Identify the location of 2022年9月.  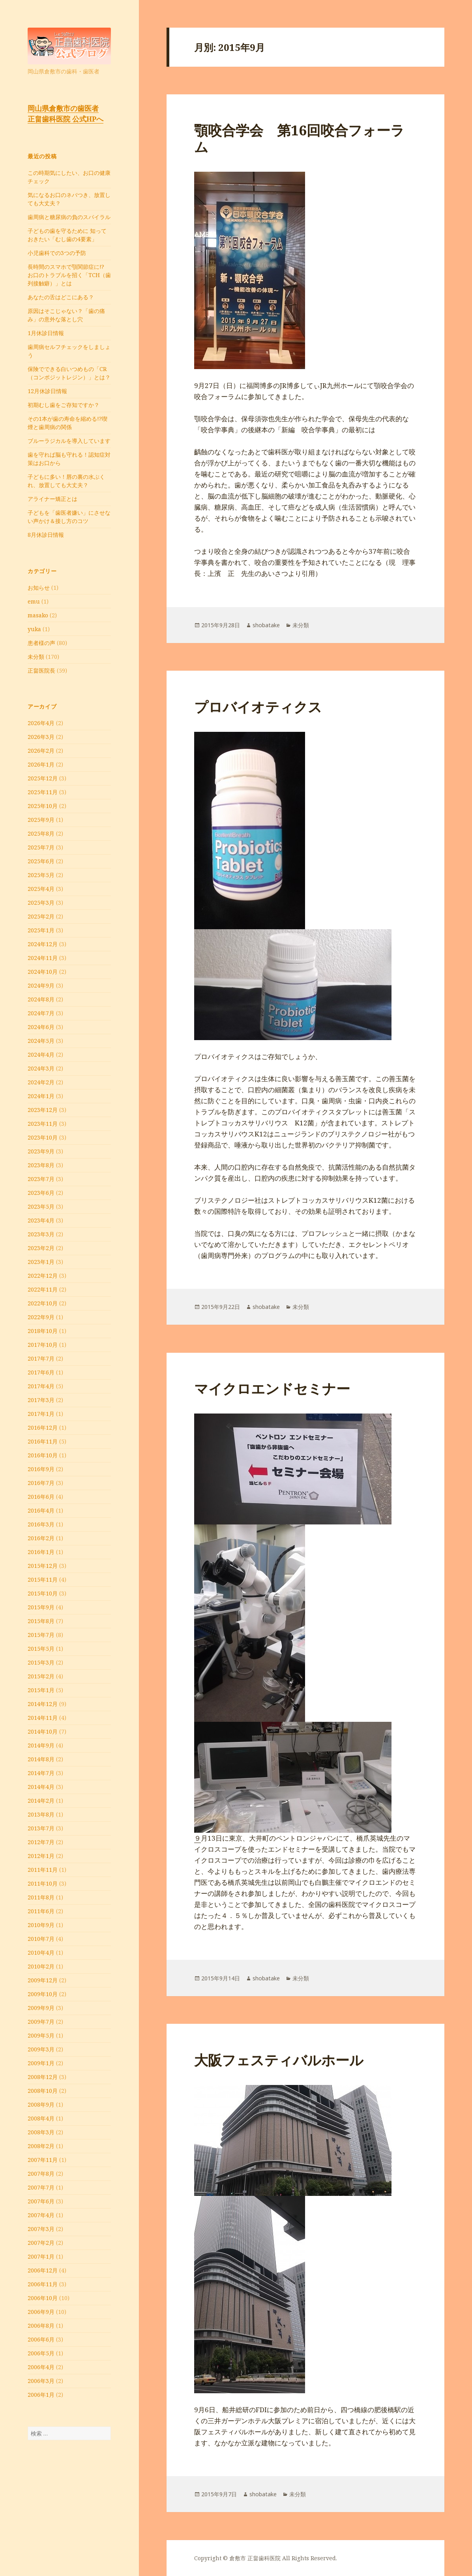
(41, 1317).